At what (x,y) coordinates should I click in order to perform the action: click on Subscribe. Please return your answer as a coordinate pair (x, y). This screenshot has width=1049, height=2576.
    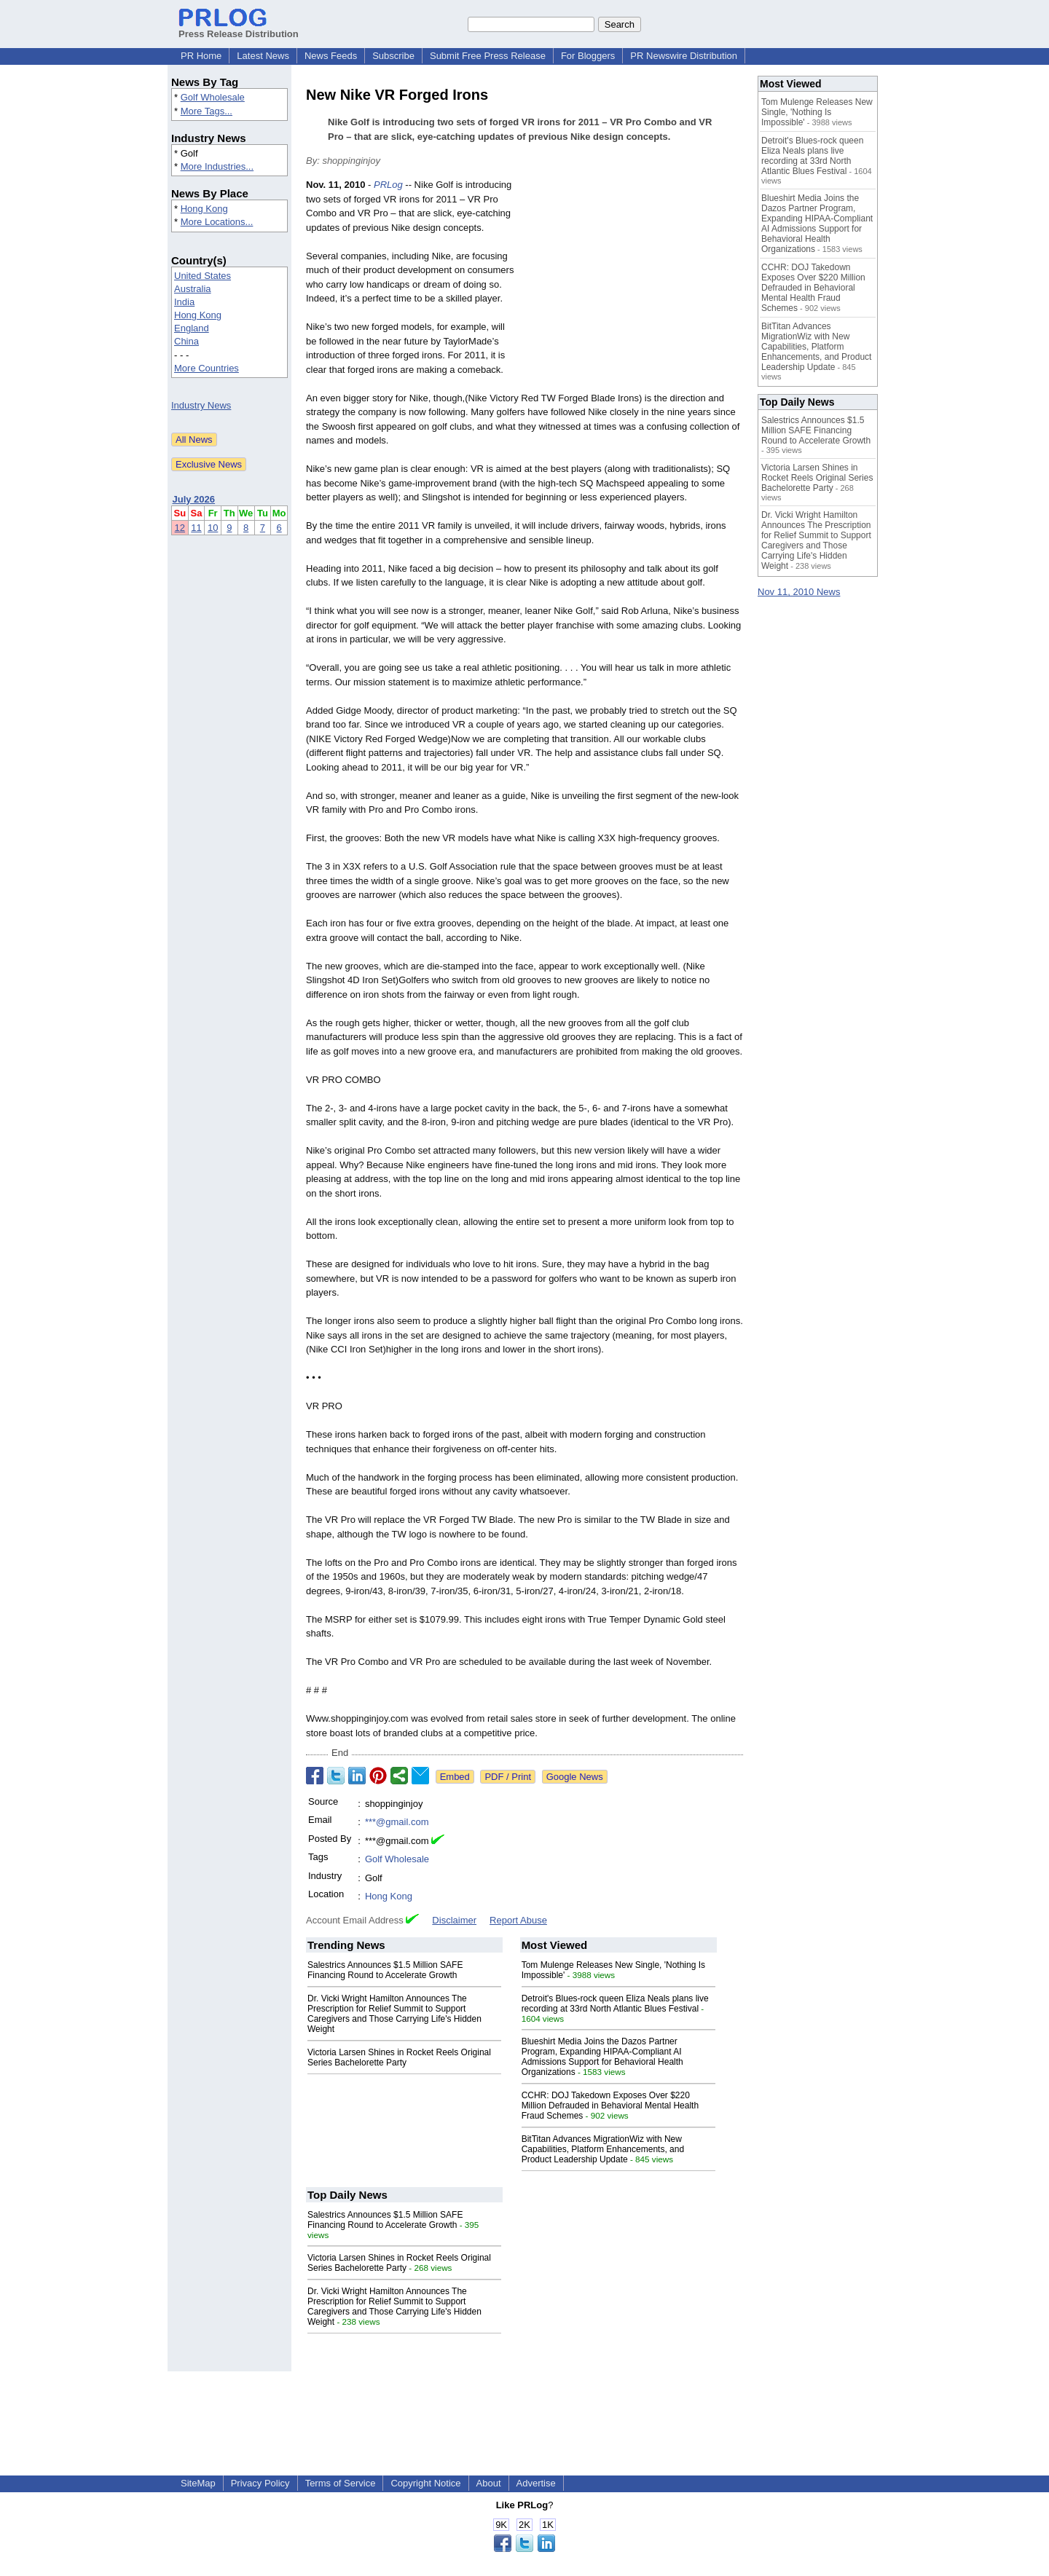
    Looking at the image, I should click on (393, 55).